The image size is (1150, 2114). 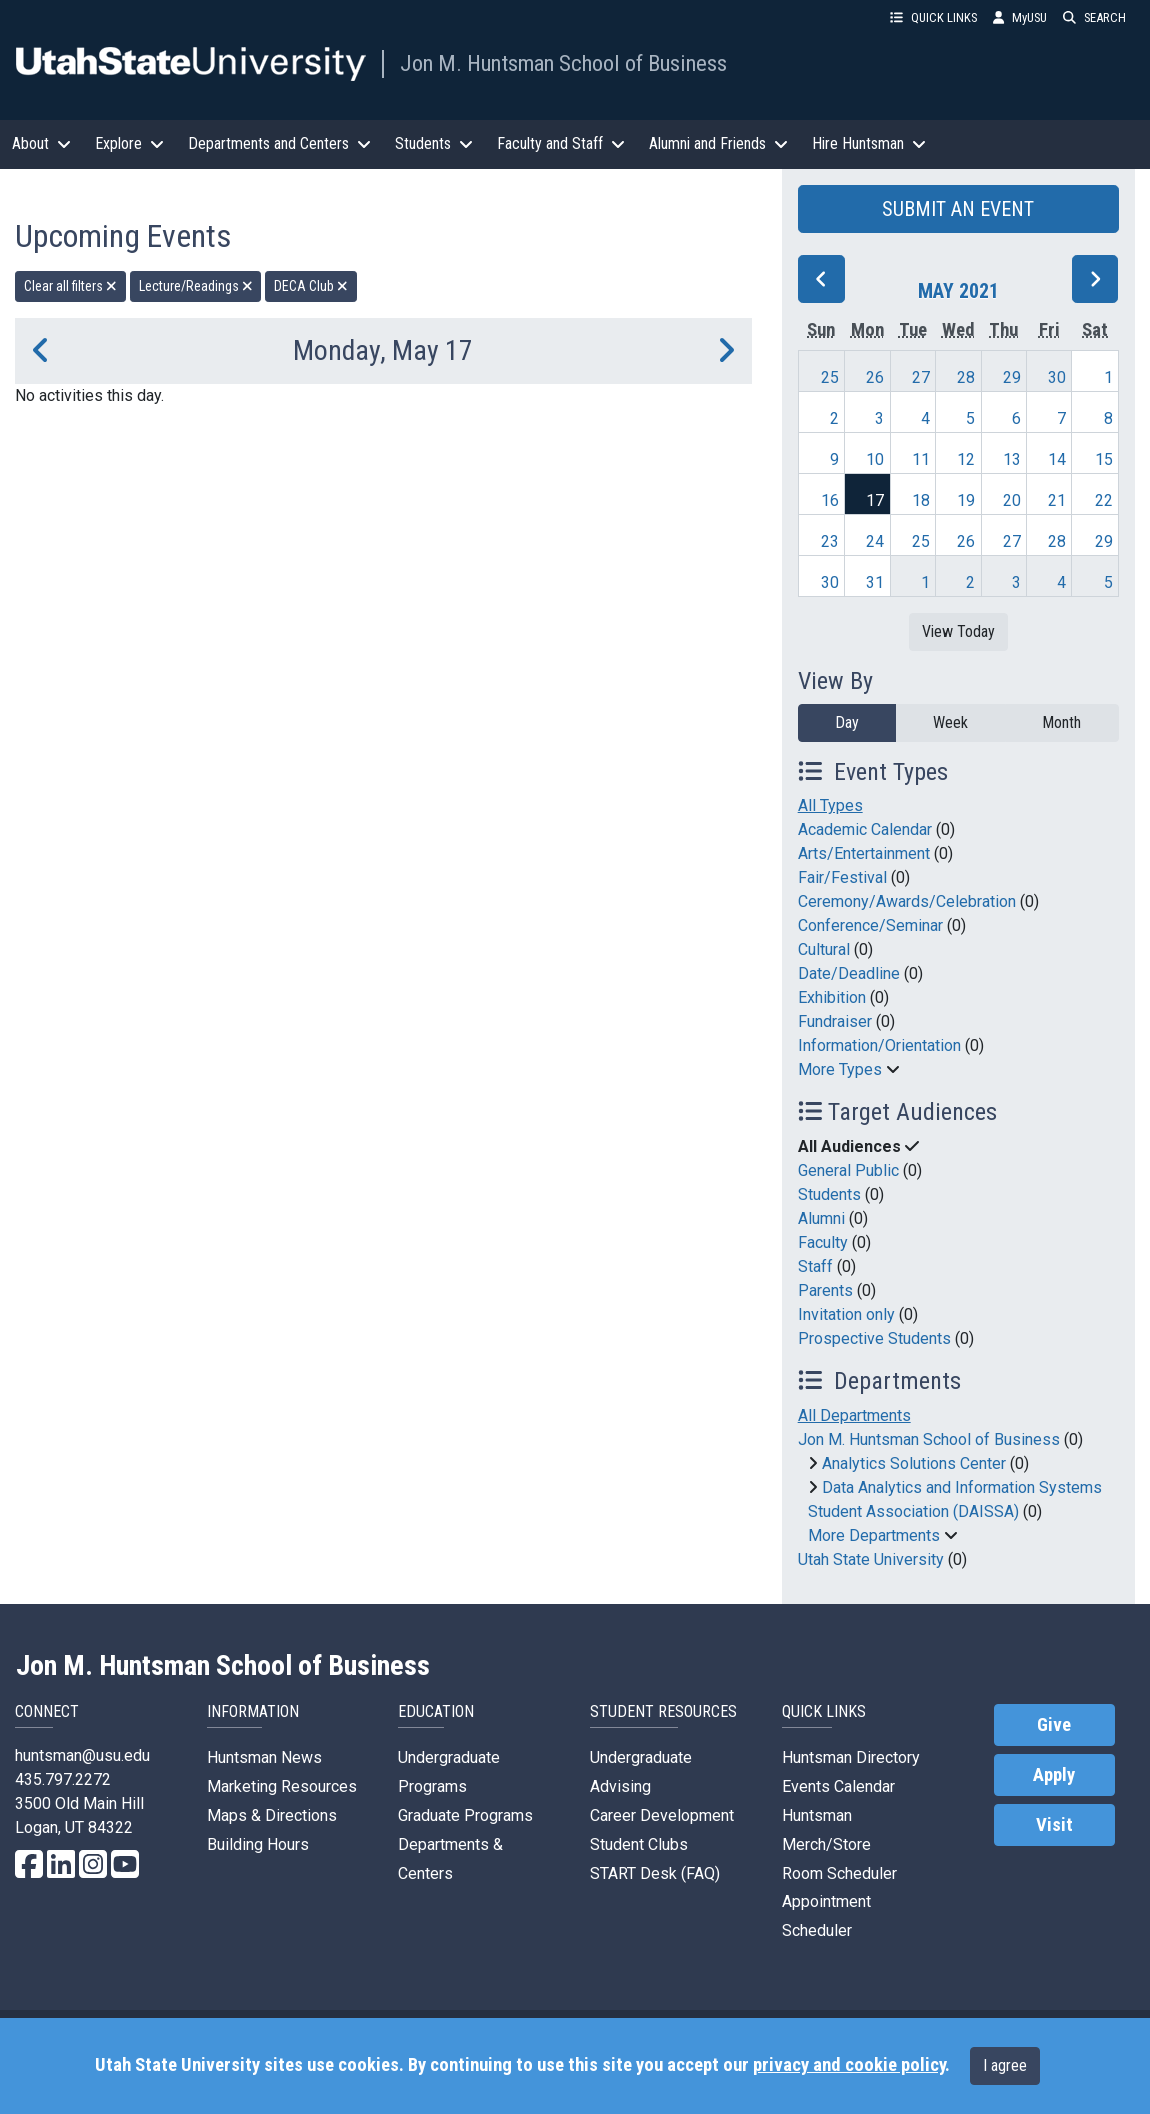 I want to click on View Today [View today], so click(x=958, y=631).